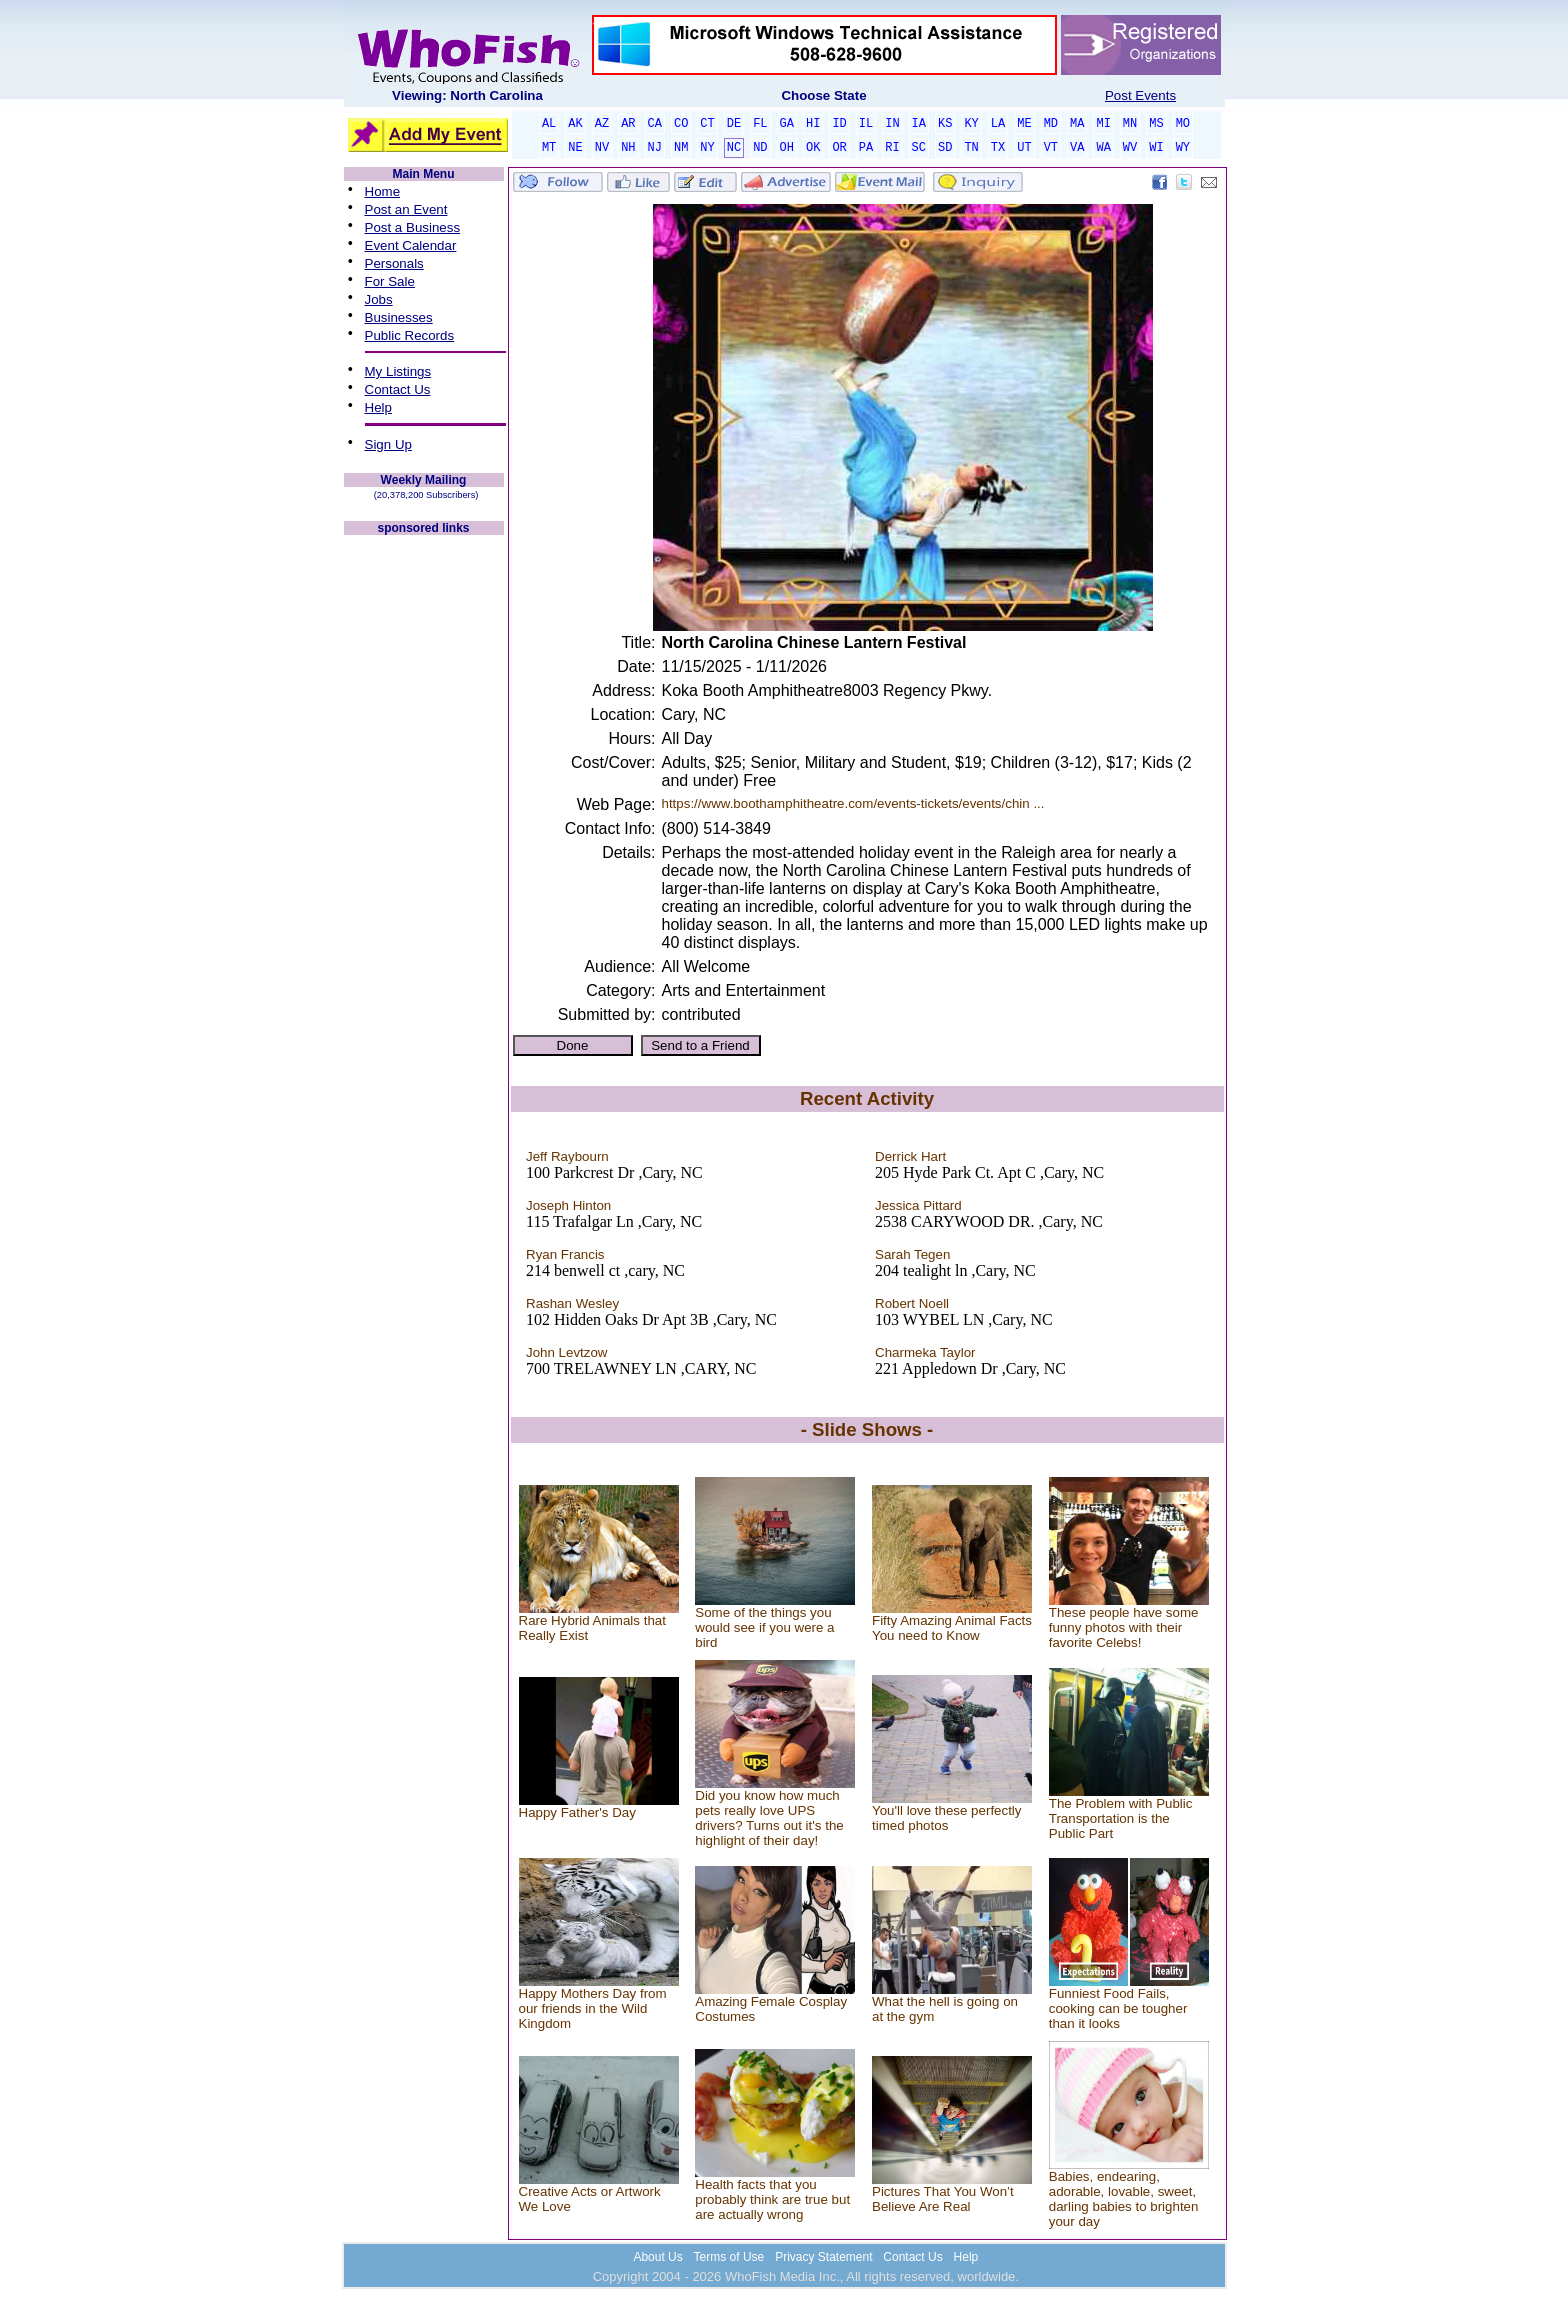 This screenshot has width=1568, height=2305. Describe the element at coordinates (764, 1627) in the screenshot. I see `Some of the things you would see if you were a bird` at that location.